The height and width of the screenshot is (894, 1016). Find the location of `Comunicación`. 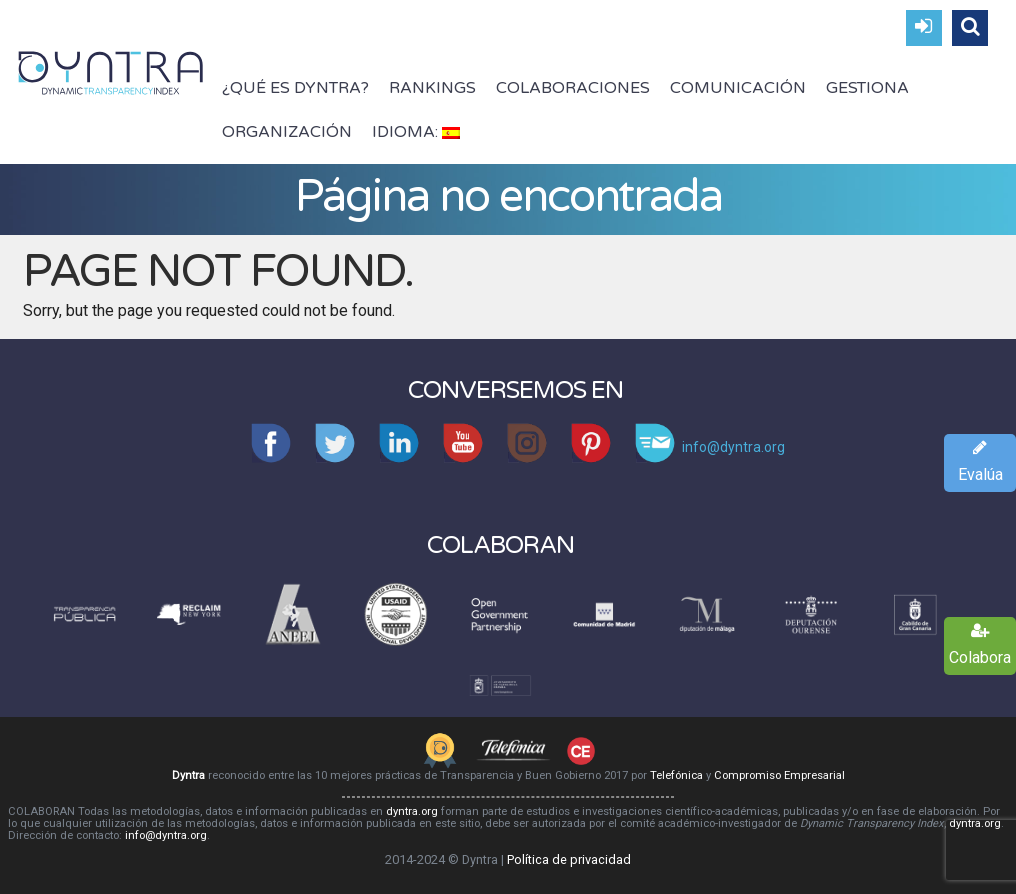

Comunicación is located at coordinates (738, 88).